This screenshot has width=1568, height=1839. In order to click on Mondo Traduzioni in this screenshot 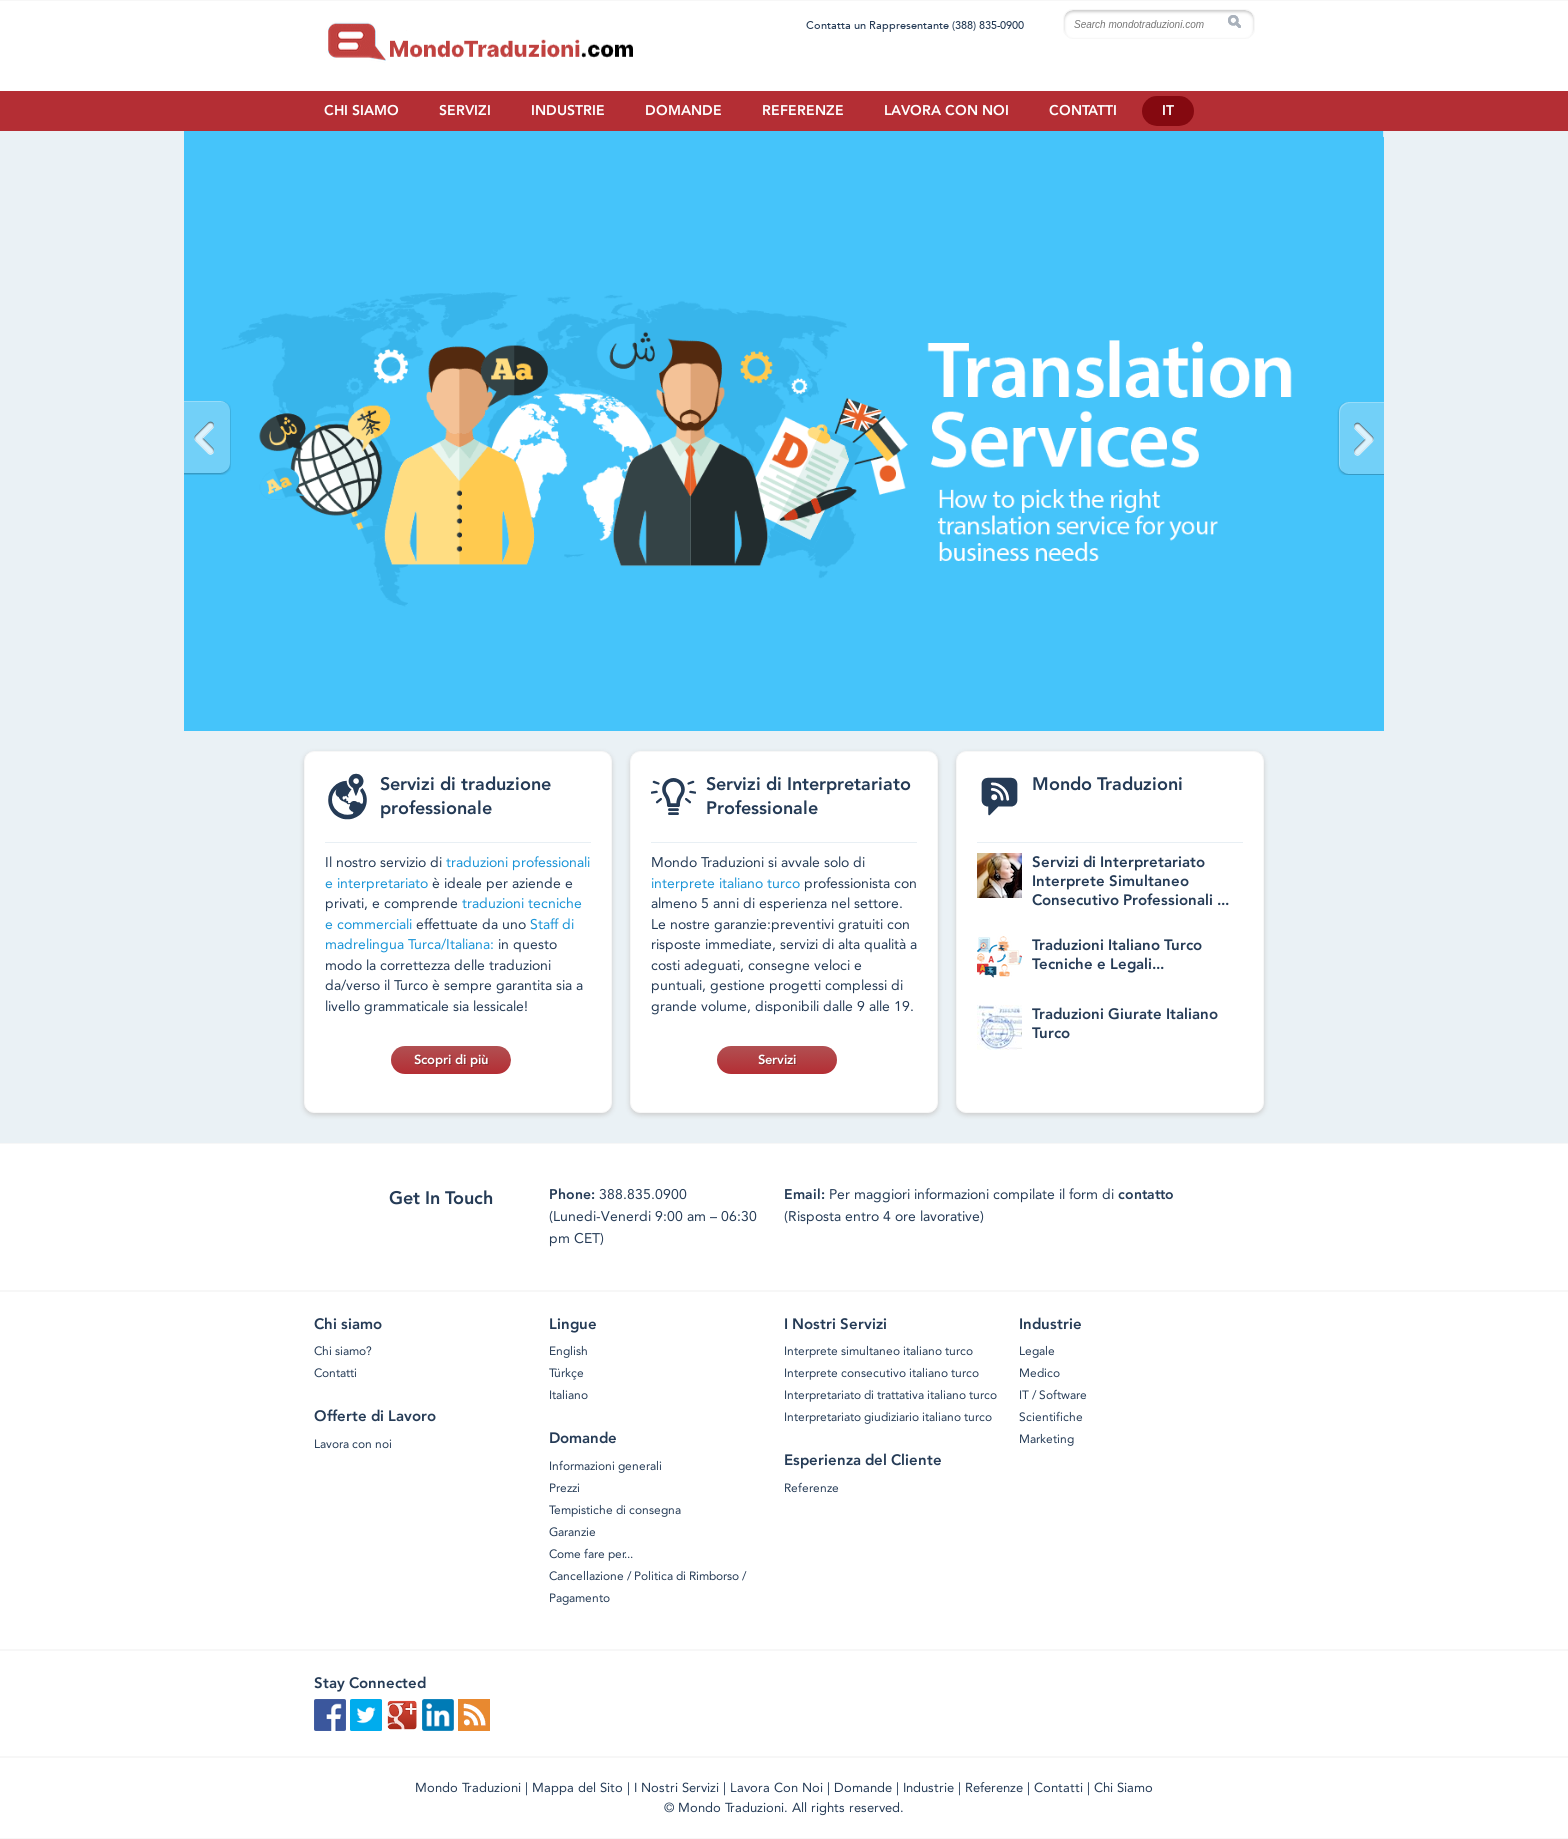, I will do `click(468, 1787)`.